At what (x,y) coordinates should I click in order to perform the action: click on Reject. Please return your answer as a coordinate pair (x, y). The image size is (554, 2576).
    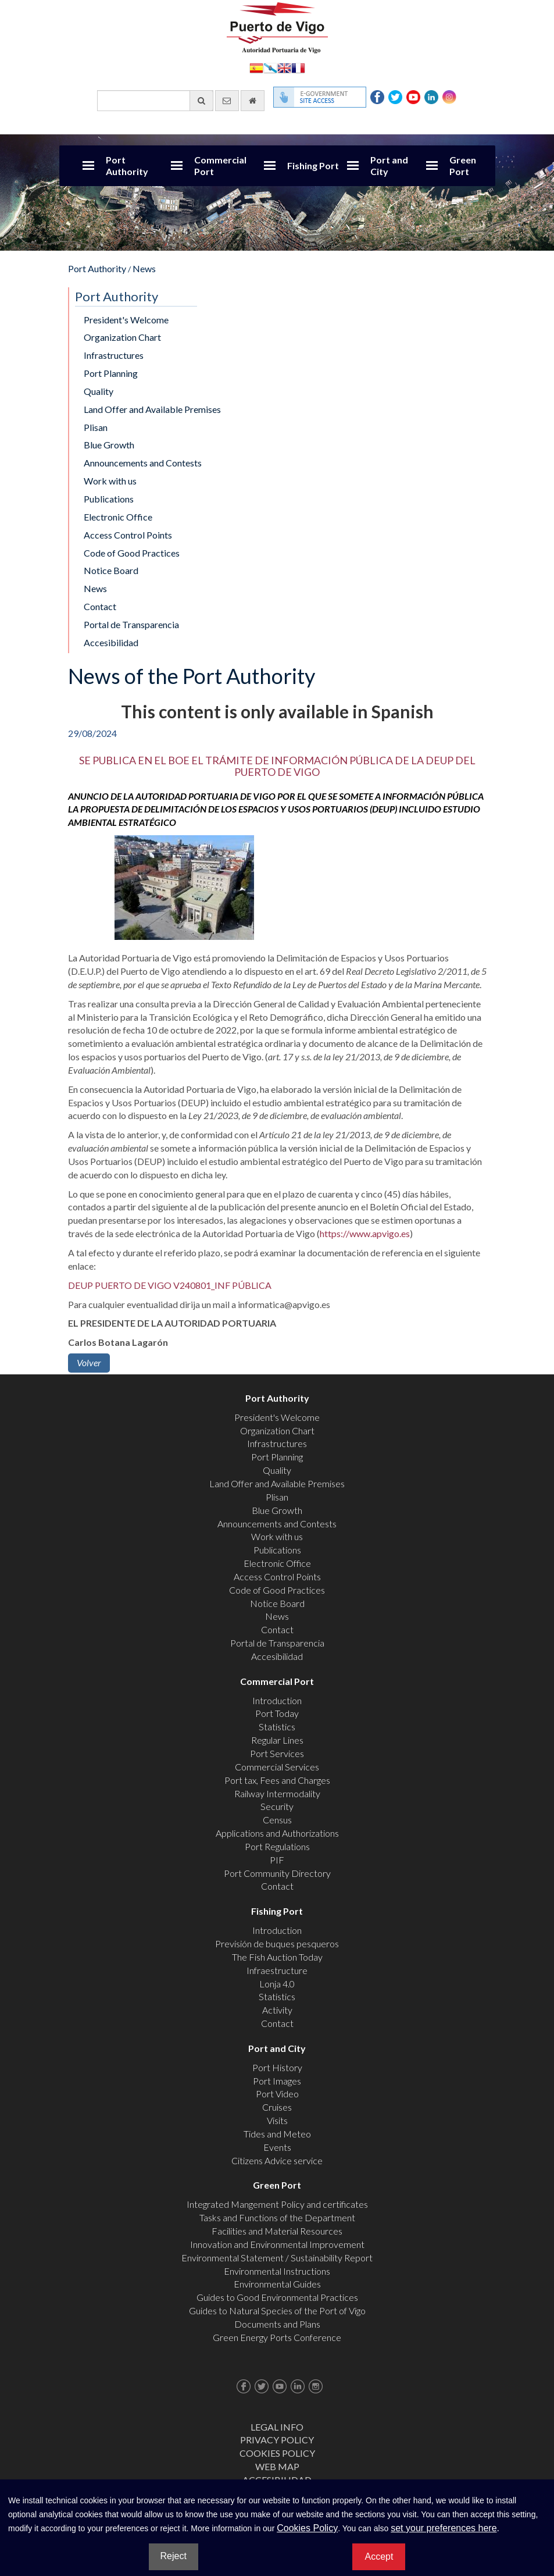
    Looking at the image, I should click on (173, 2556).